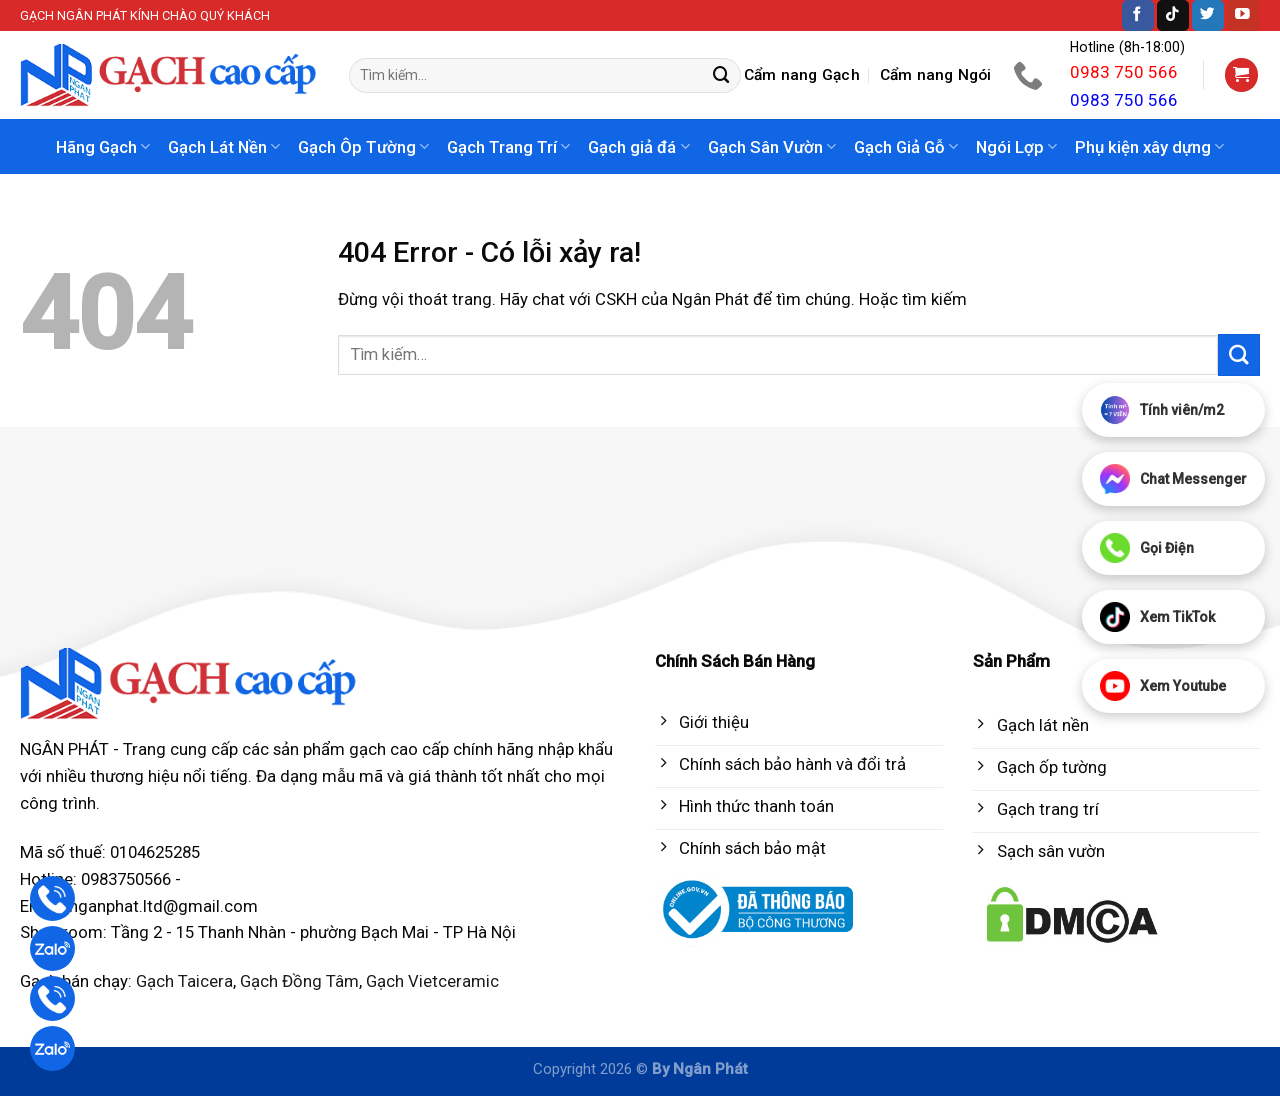 The width and height of the screenshot is (1280, 1096). Describe the element at coordinates (1208, 15) in the screenshot. I see `[Follow on Twitter]` at that location.